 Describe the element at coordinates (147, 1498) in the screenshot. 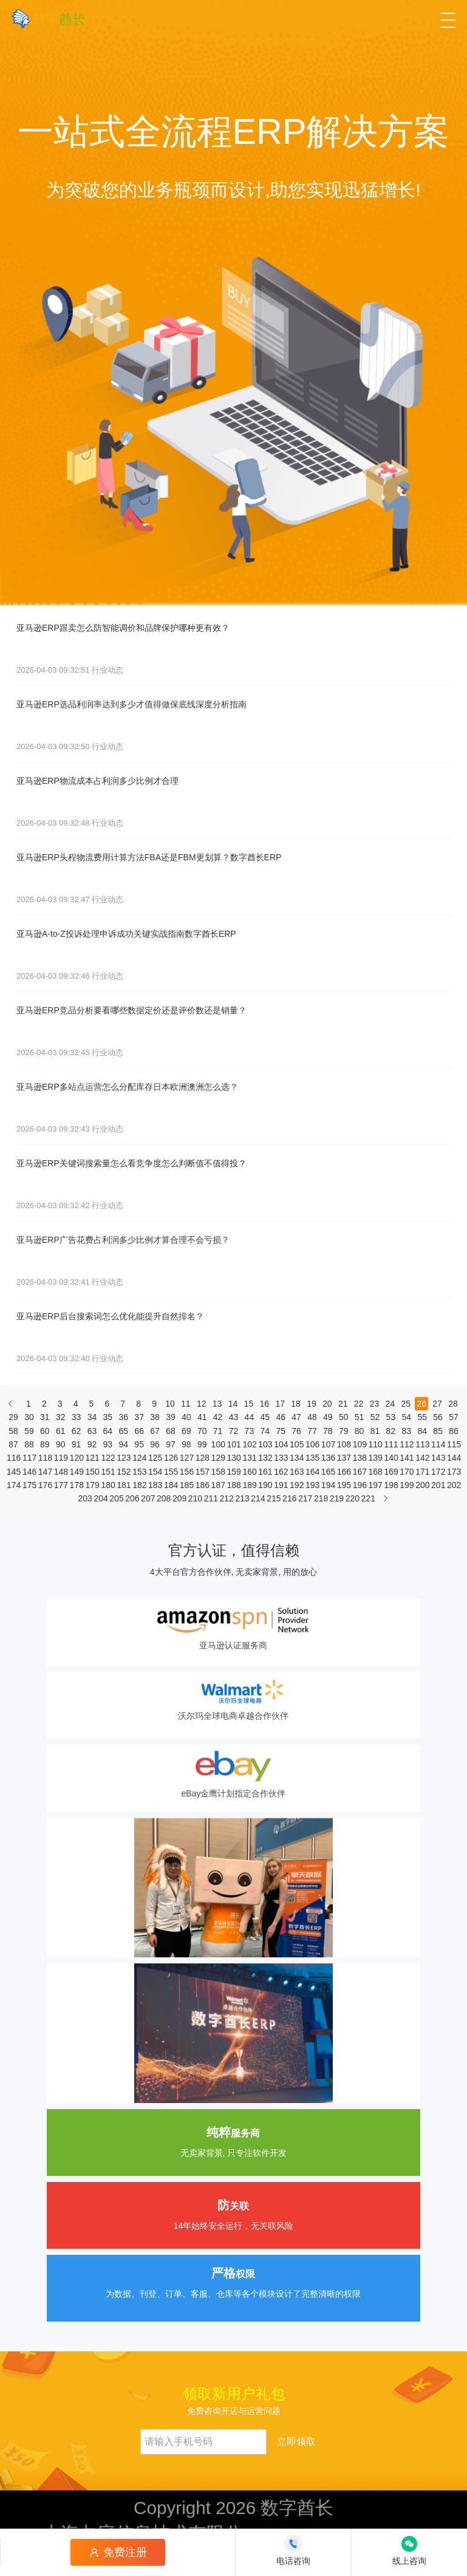

I see `207` at that location.